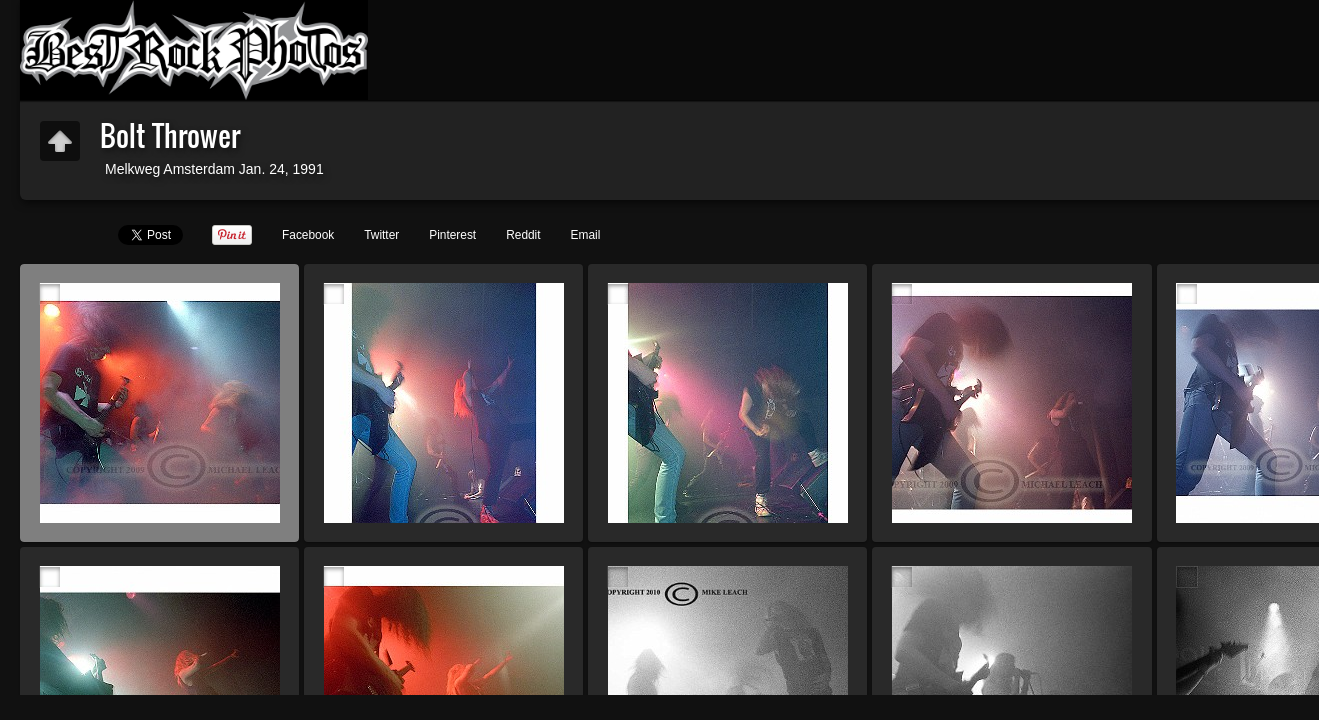 This screenshot has height=720, width=1319. Describe the element at coordinates (308, 235) in the screenshot. I see `Facebook` at that location.